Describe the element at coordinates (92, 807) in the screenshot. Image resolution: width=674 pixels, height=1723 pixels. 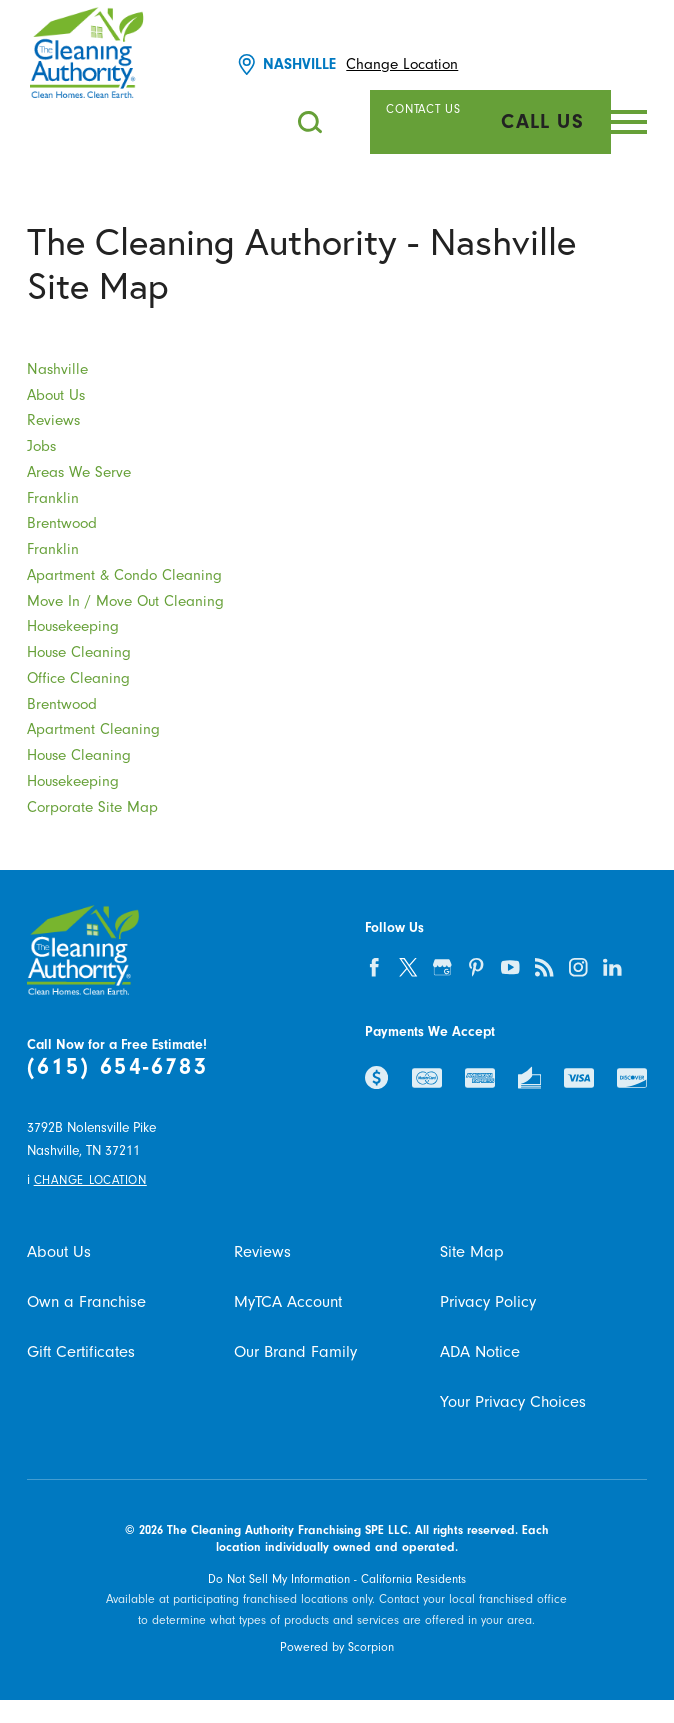
I see `Corporate Site Map` at that location.